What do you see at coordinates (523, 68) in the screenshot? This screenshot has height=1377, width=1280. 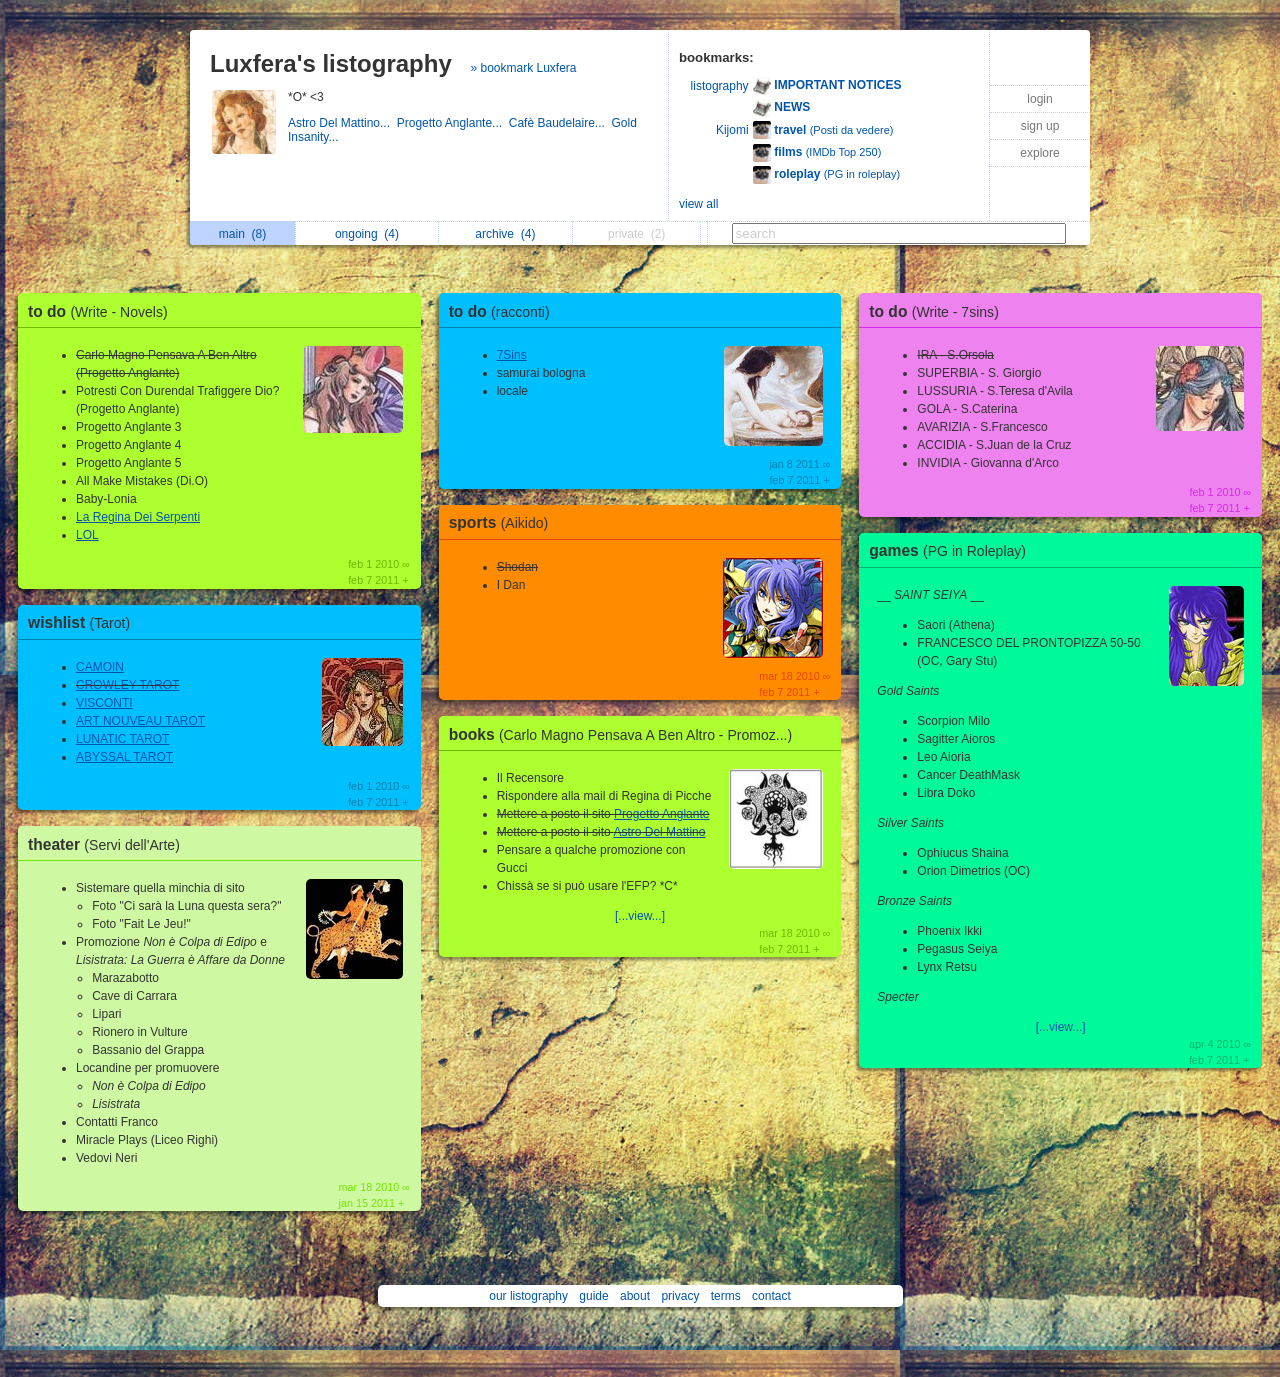 I see `» bookmark Luxfera` at bounding box center [523, 68].